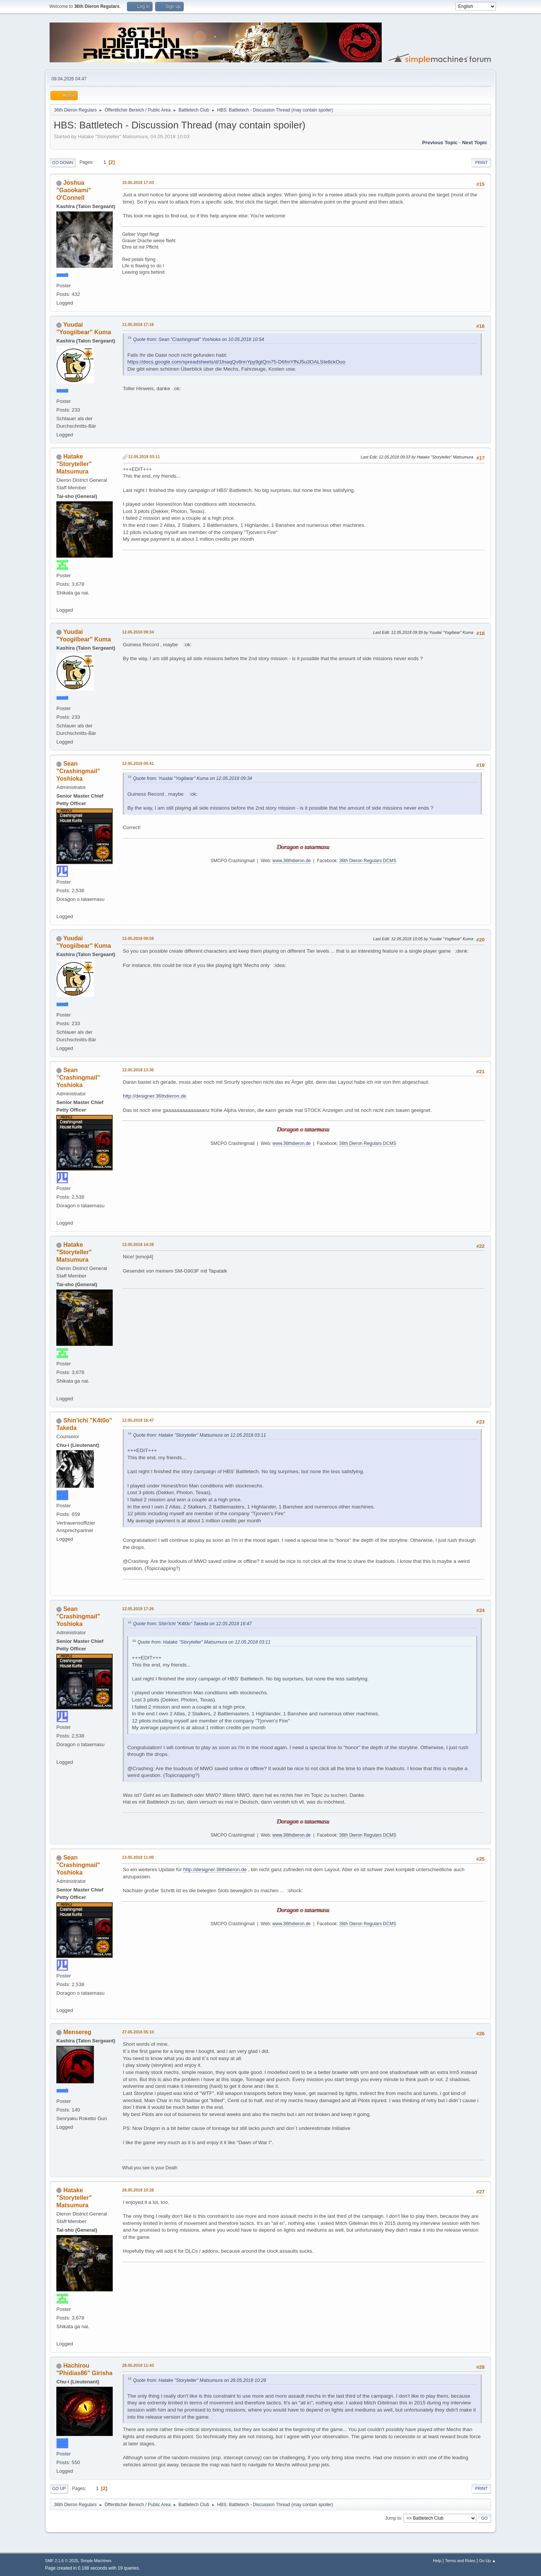  I want to click on https://docs.google.com/spreadsheets/d/1fnaqQv8nnYpy9gtQm75-D6fmYfNJ5u3OALSIe8ckOuo, so click(236, 362).